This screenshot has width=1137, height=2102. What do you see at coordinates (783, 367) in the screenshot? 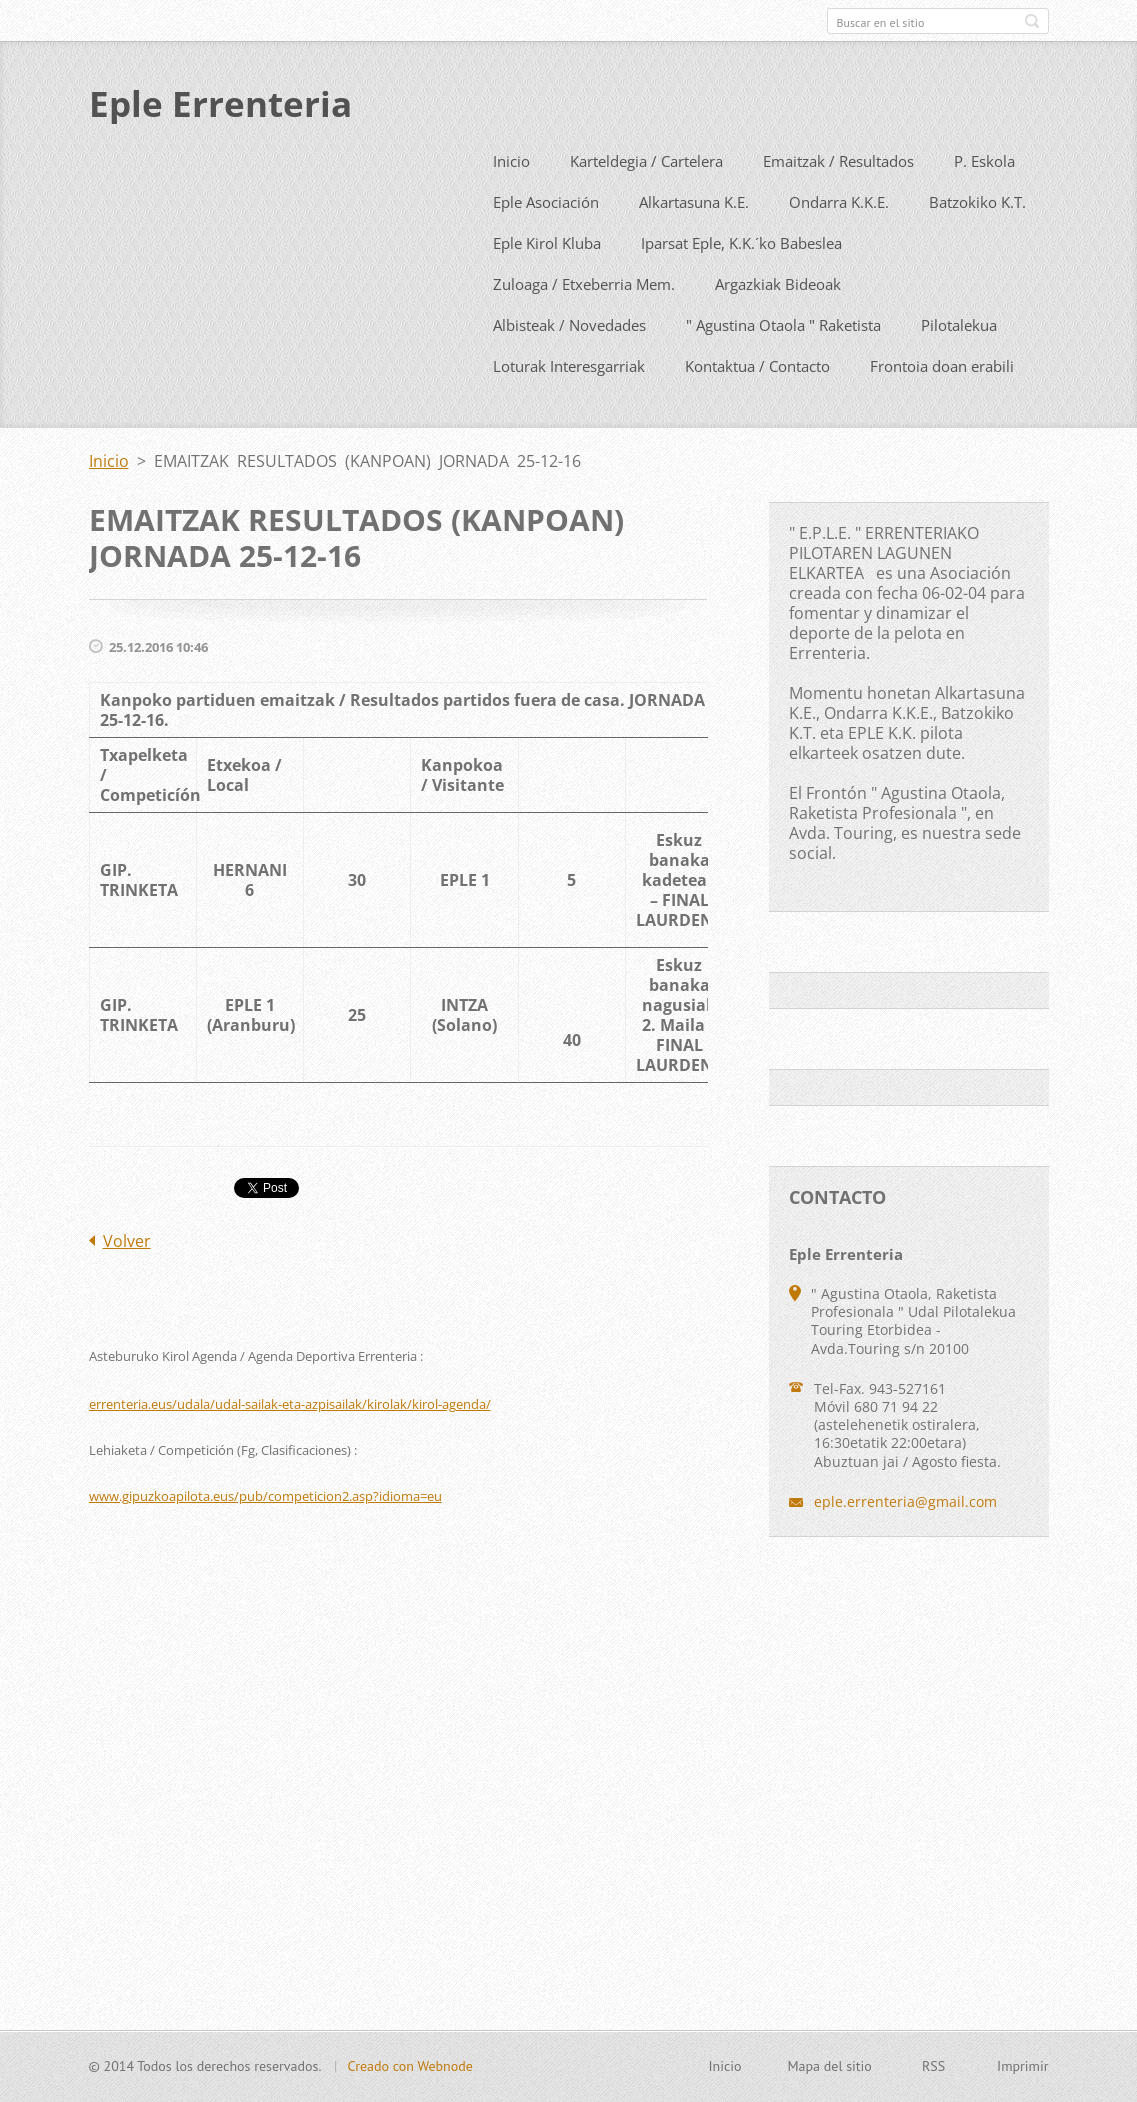
I see `" Agustina Otaola " Raketista` at bounding box center [783, 367].